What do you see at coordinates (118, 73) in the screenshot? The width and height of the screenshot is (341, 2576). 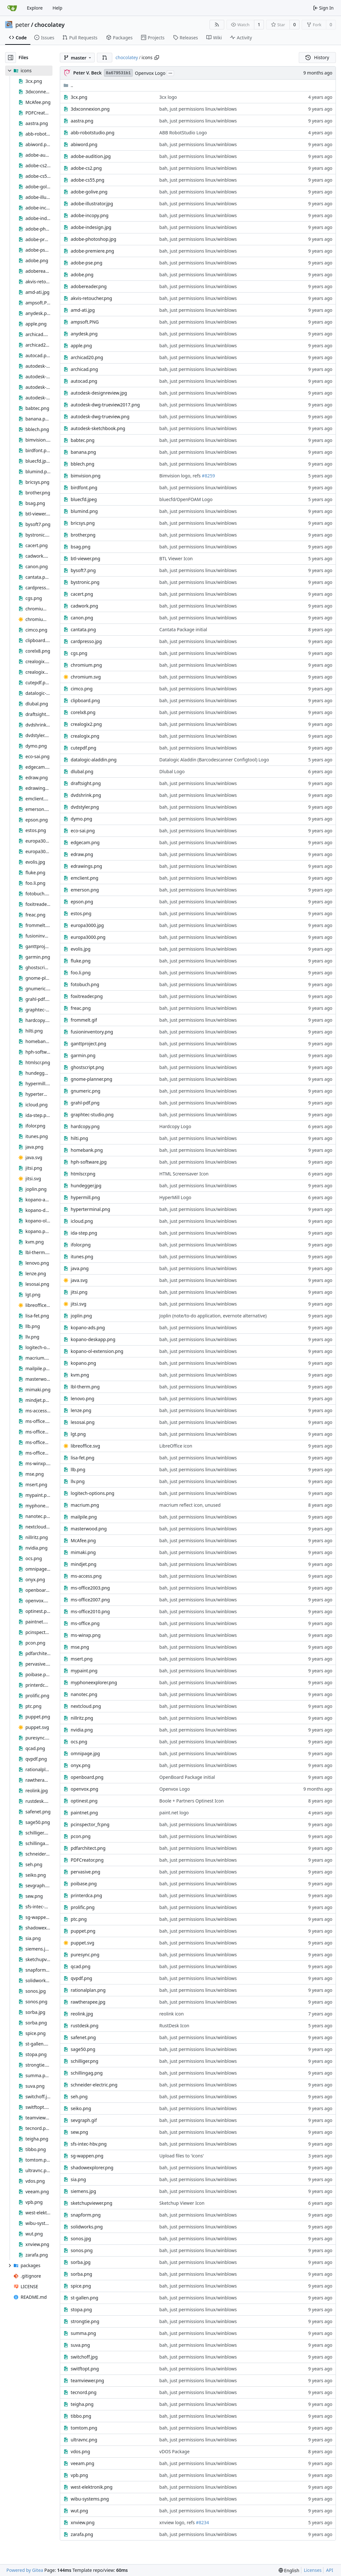 I see `8a679531b1` at bounding box center [118, 73].